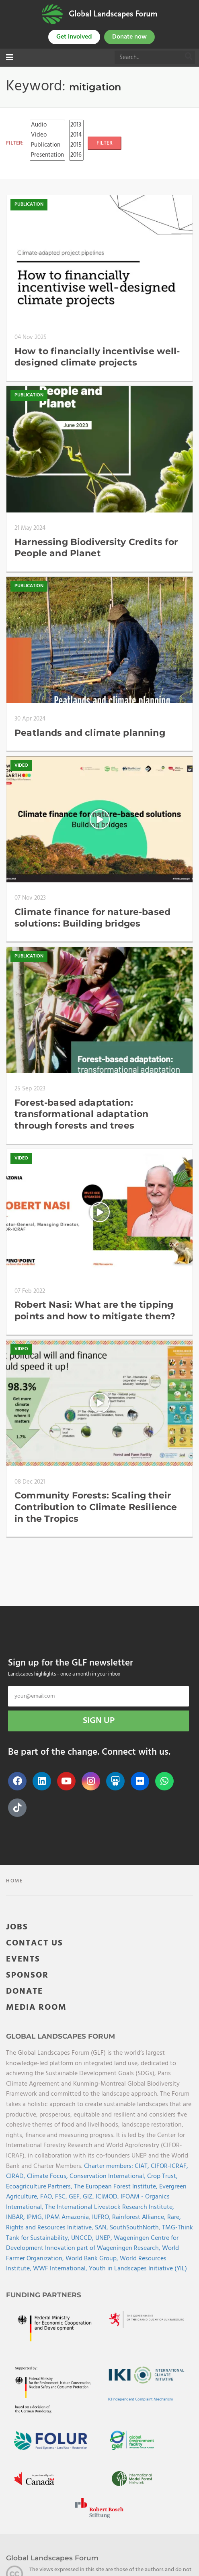 This screenshot has width=199, height=2576. Describe the element at coordinates (143, 2166) in the screenshot. I see `CIAT,` at that location.